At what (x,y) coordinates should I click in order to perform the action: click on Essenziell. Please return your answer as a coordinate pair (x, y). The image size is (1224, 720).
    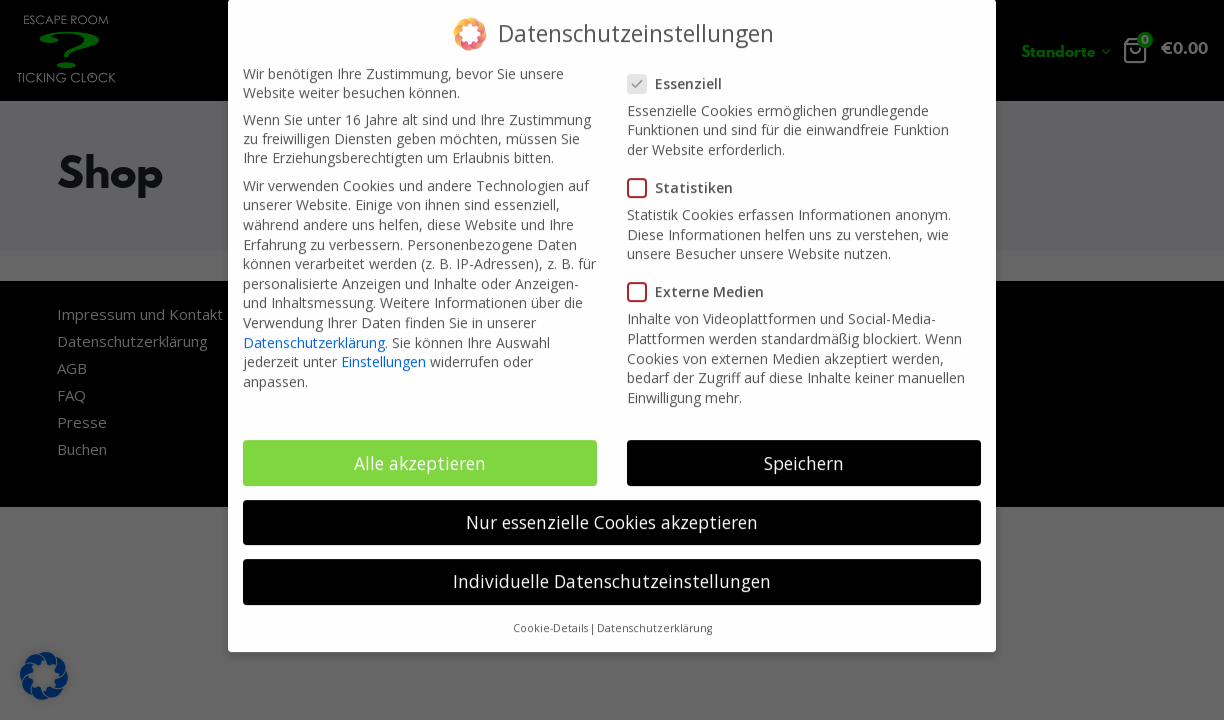
    Looking at the image, I should click on (681, 68).